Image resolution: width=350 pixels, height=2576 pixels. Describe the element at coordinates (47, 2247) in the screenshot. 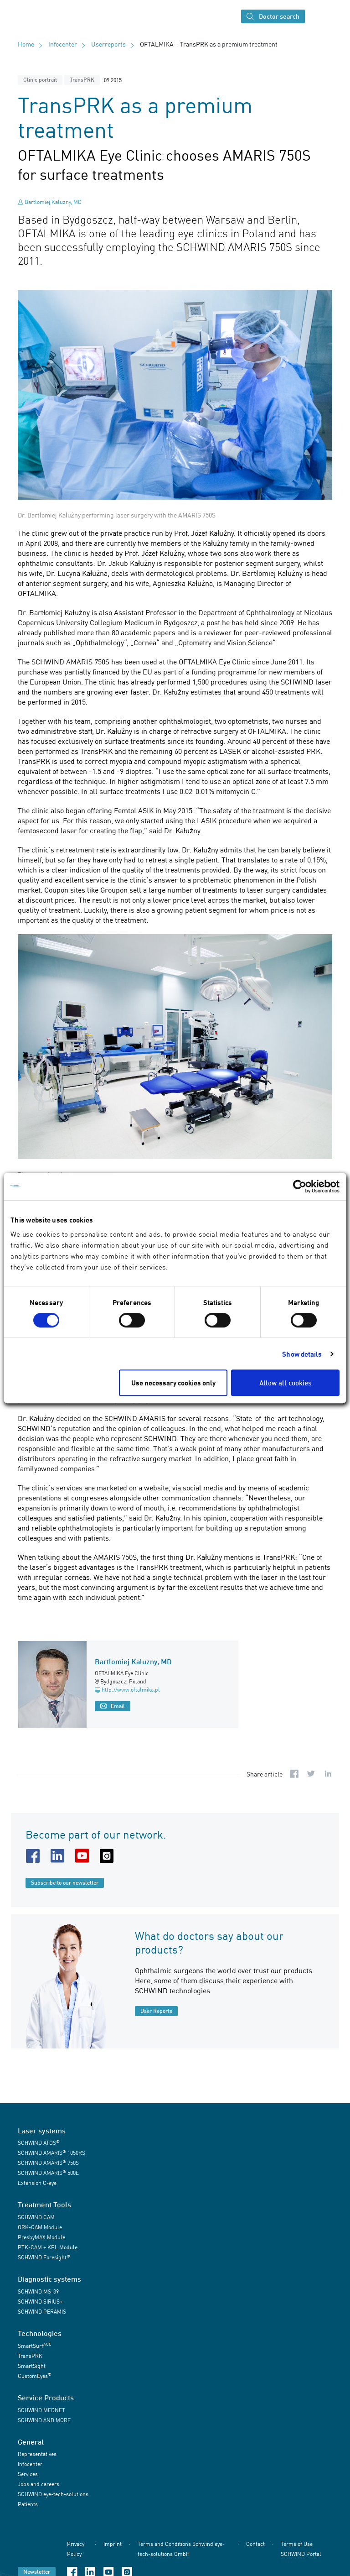

I see `PTK-CAM + KPL Module` at that location.